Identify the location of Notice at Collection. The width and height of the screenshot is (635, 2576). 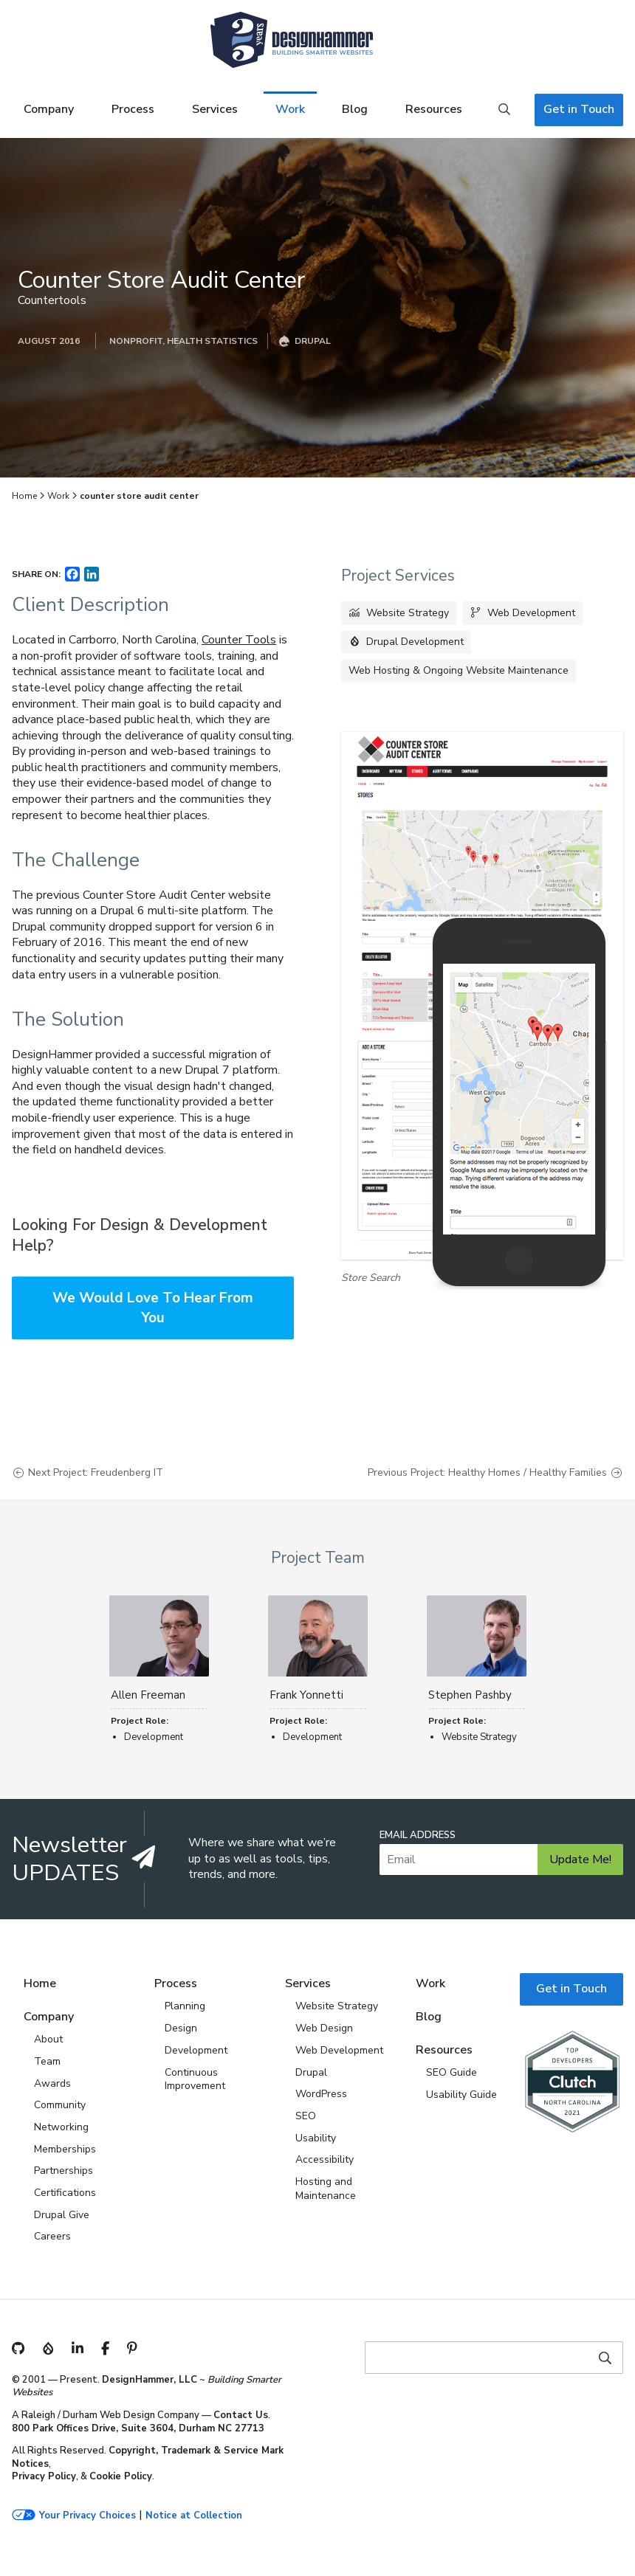
(193, 2516).